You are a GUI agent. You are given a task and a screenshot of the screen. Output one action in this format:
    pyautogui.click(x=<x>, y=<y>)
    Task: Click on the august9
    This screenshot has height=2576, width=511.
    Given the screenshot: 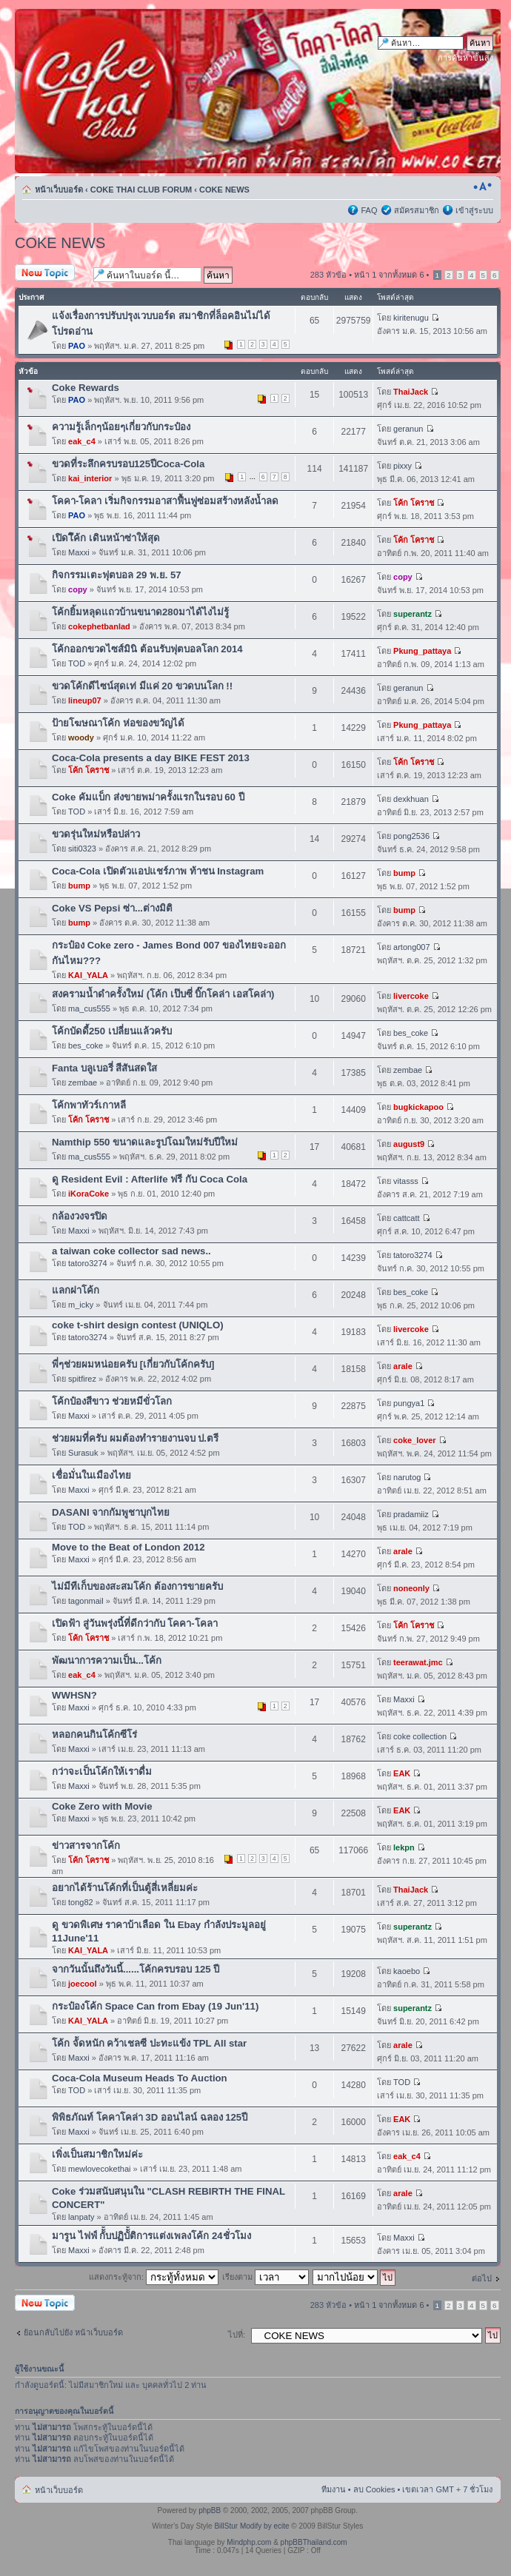 What is the action you would take?
    pyautogui.click(x=408, y=1144)
    